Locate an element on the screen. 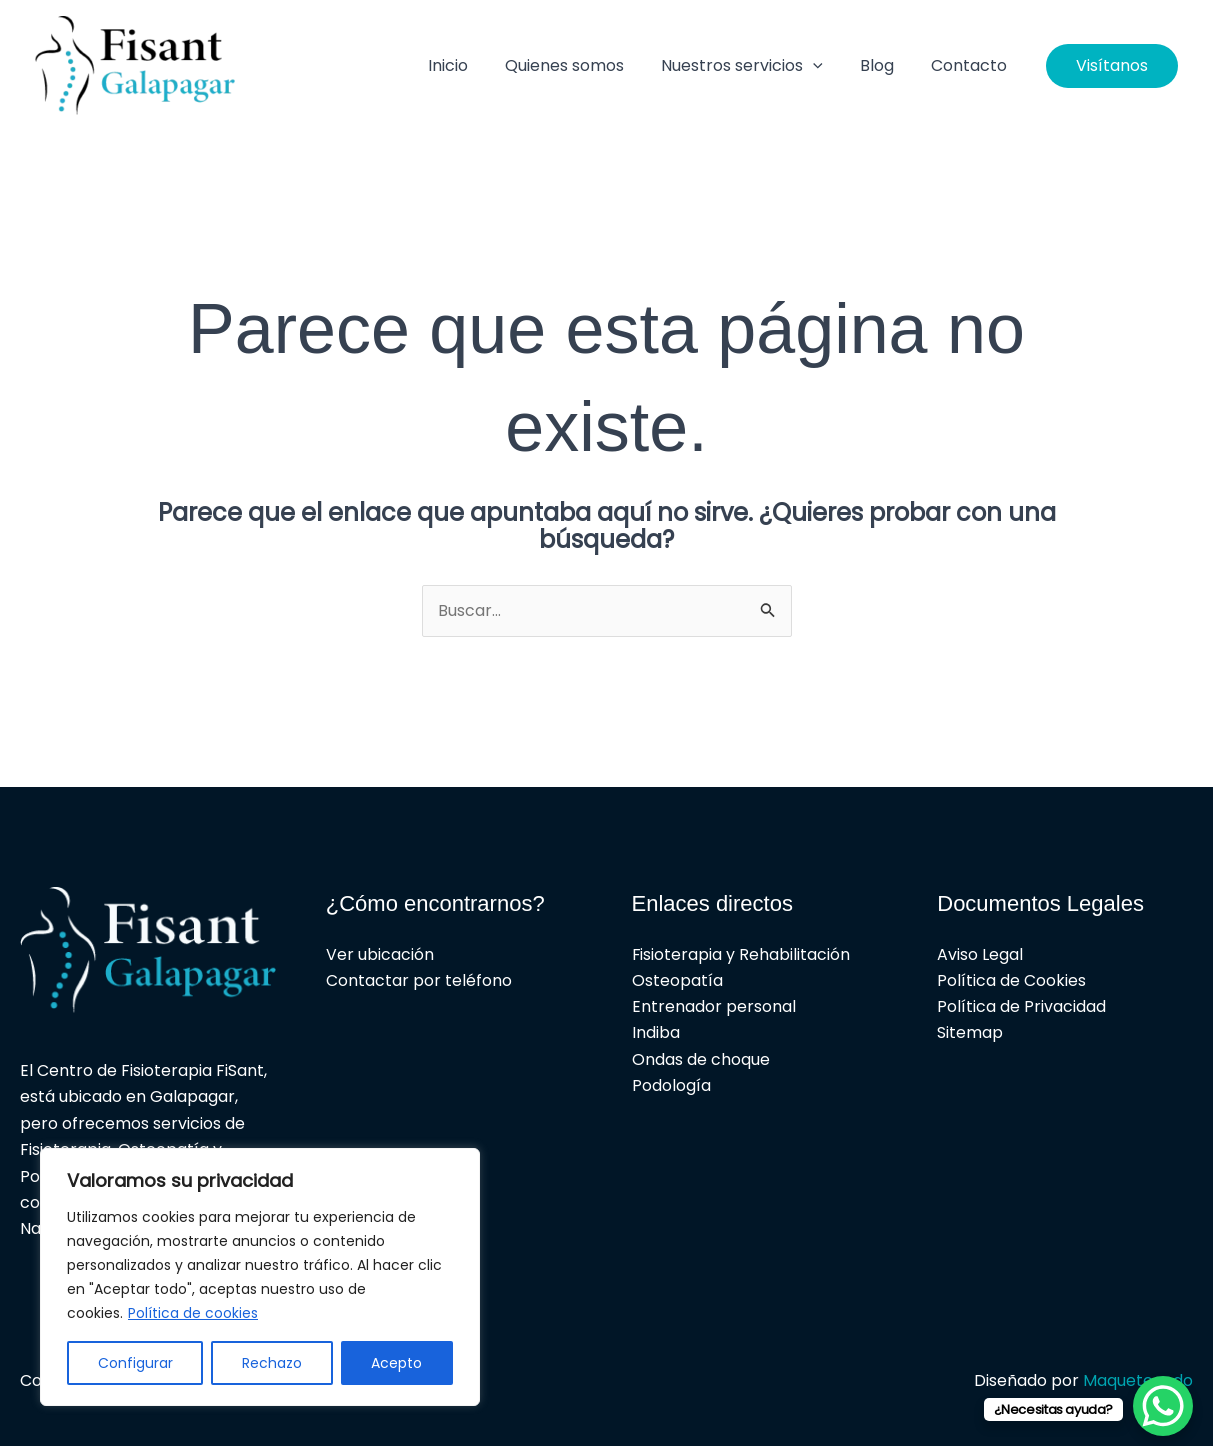 This screenshot has height=1446, width=1213. Indiba is located at coordinates (656, 1033).